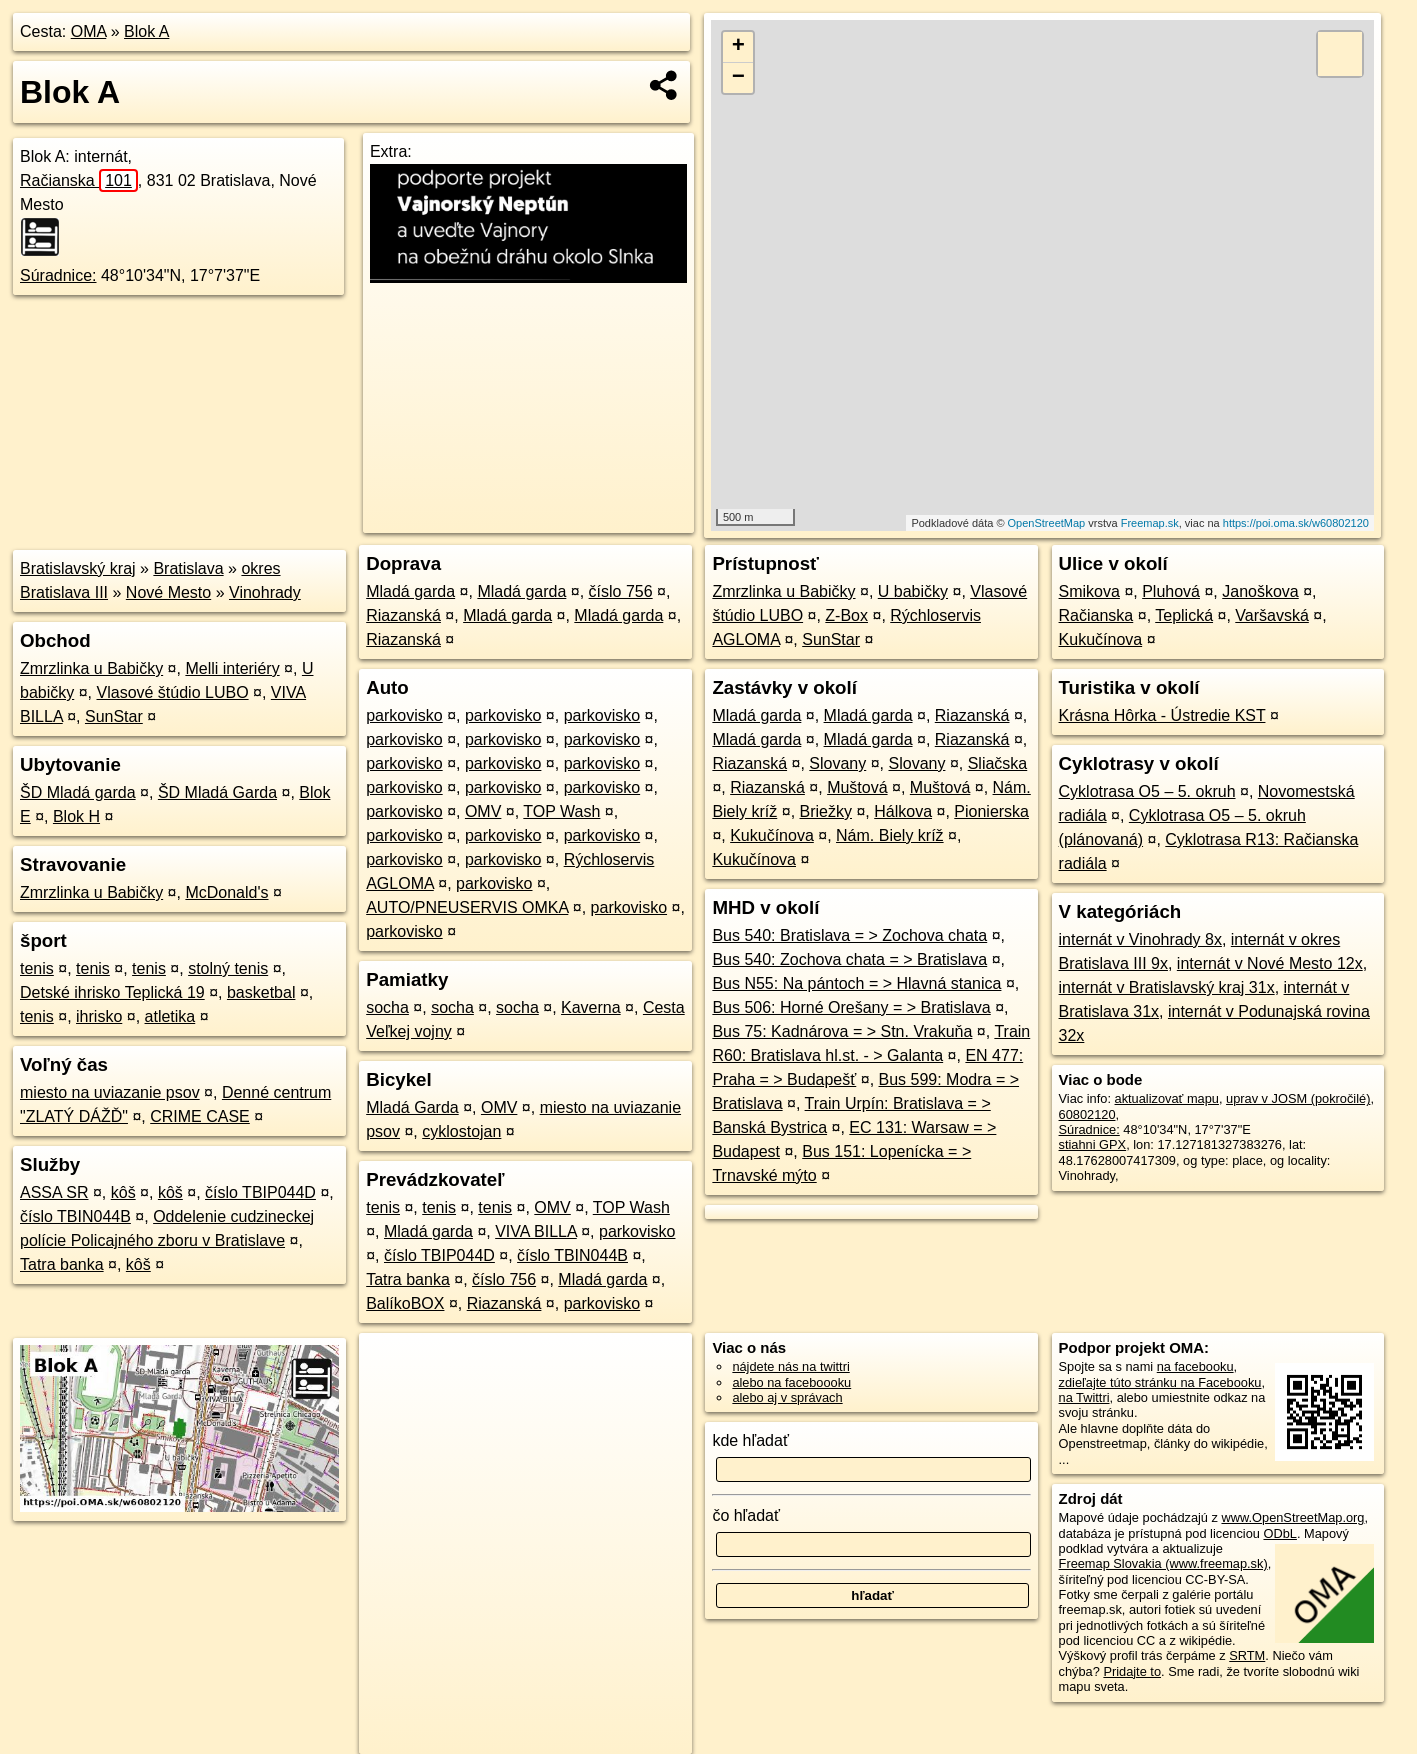 This screenshot has width=1417, height=1754. What do you see at coordinates (58, 275) in the screenshot?
I see `Súradnice:` at bounding box center [58, 275].